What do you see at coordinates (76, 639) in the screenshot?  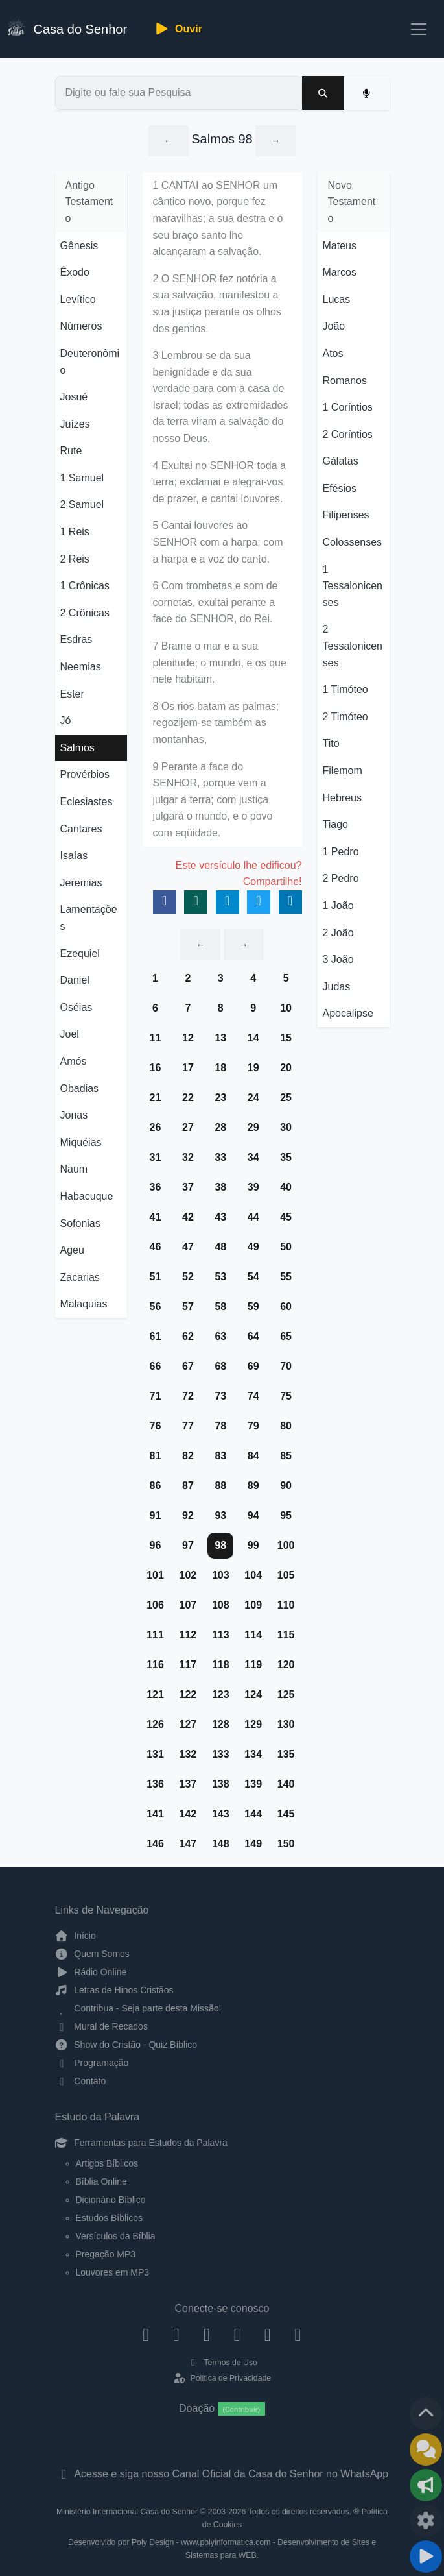 I see `Esdras` at bounding box center [76, 639].